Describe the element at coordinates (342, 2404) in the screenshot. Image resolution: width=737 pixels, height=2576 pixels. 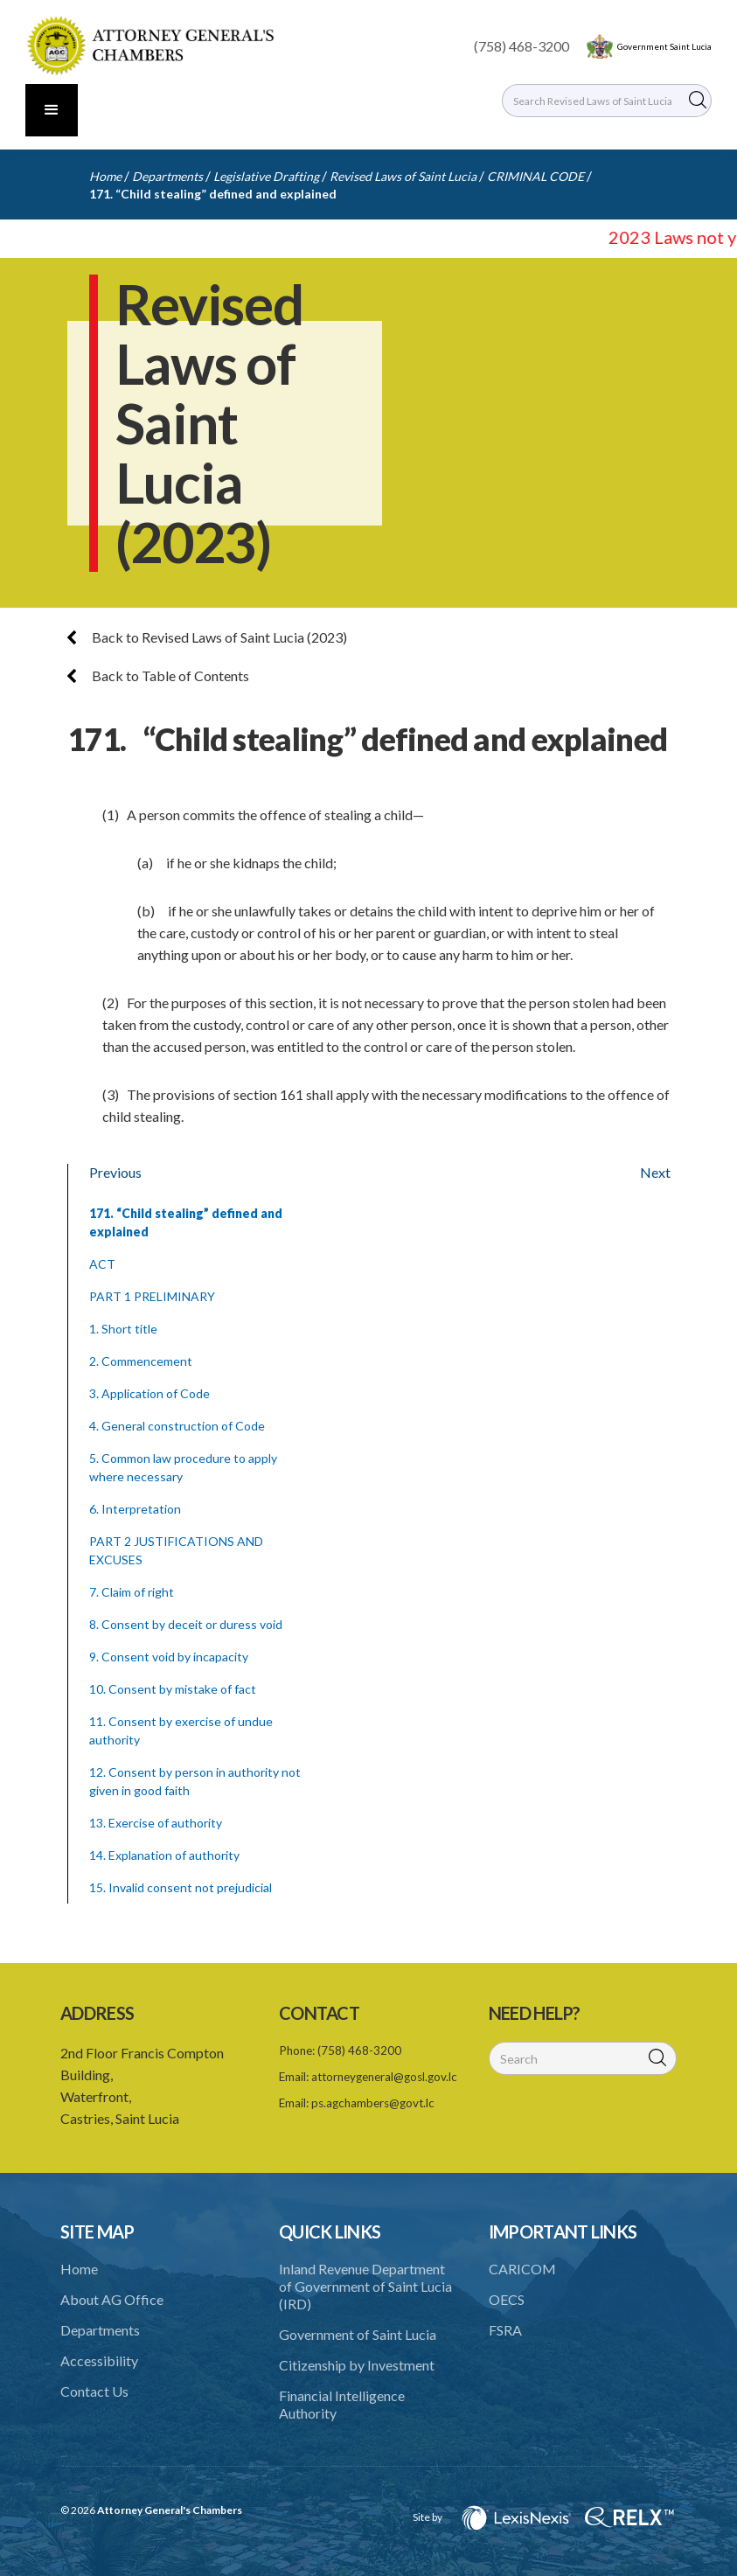
I see `Financial Intelligence Authority` at that location.